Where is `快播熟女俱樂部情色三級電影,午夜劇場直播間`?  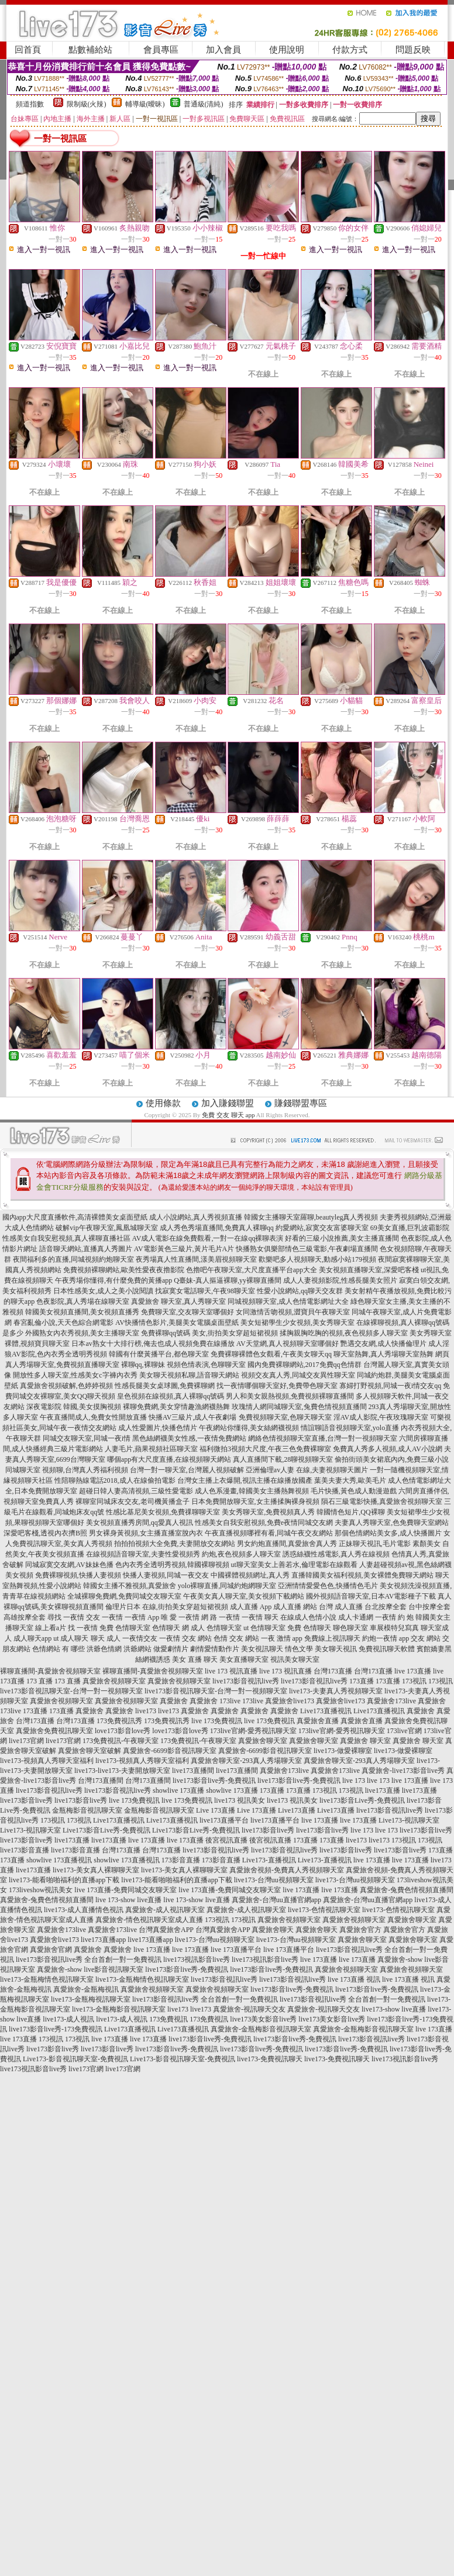 快播熟女俱樂部情色三級電影,午夜劇場直播間 is located at coordinates (307, 1249).